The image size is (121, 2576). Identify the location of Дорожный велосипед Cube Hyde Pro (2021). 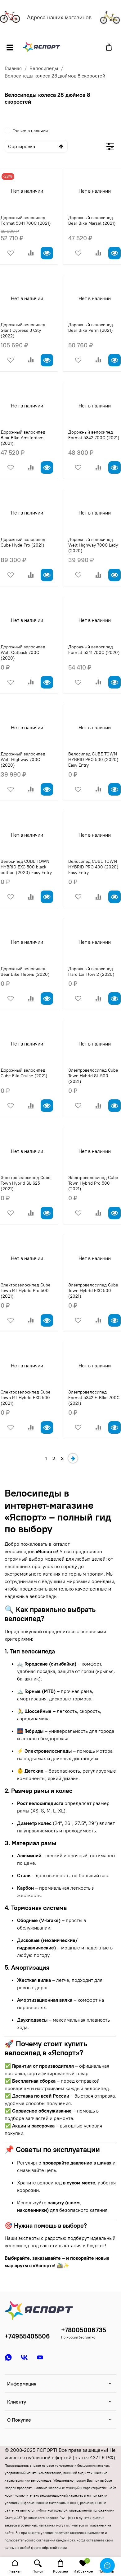
(23, 542).